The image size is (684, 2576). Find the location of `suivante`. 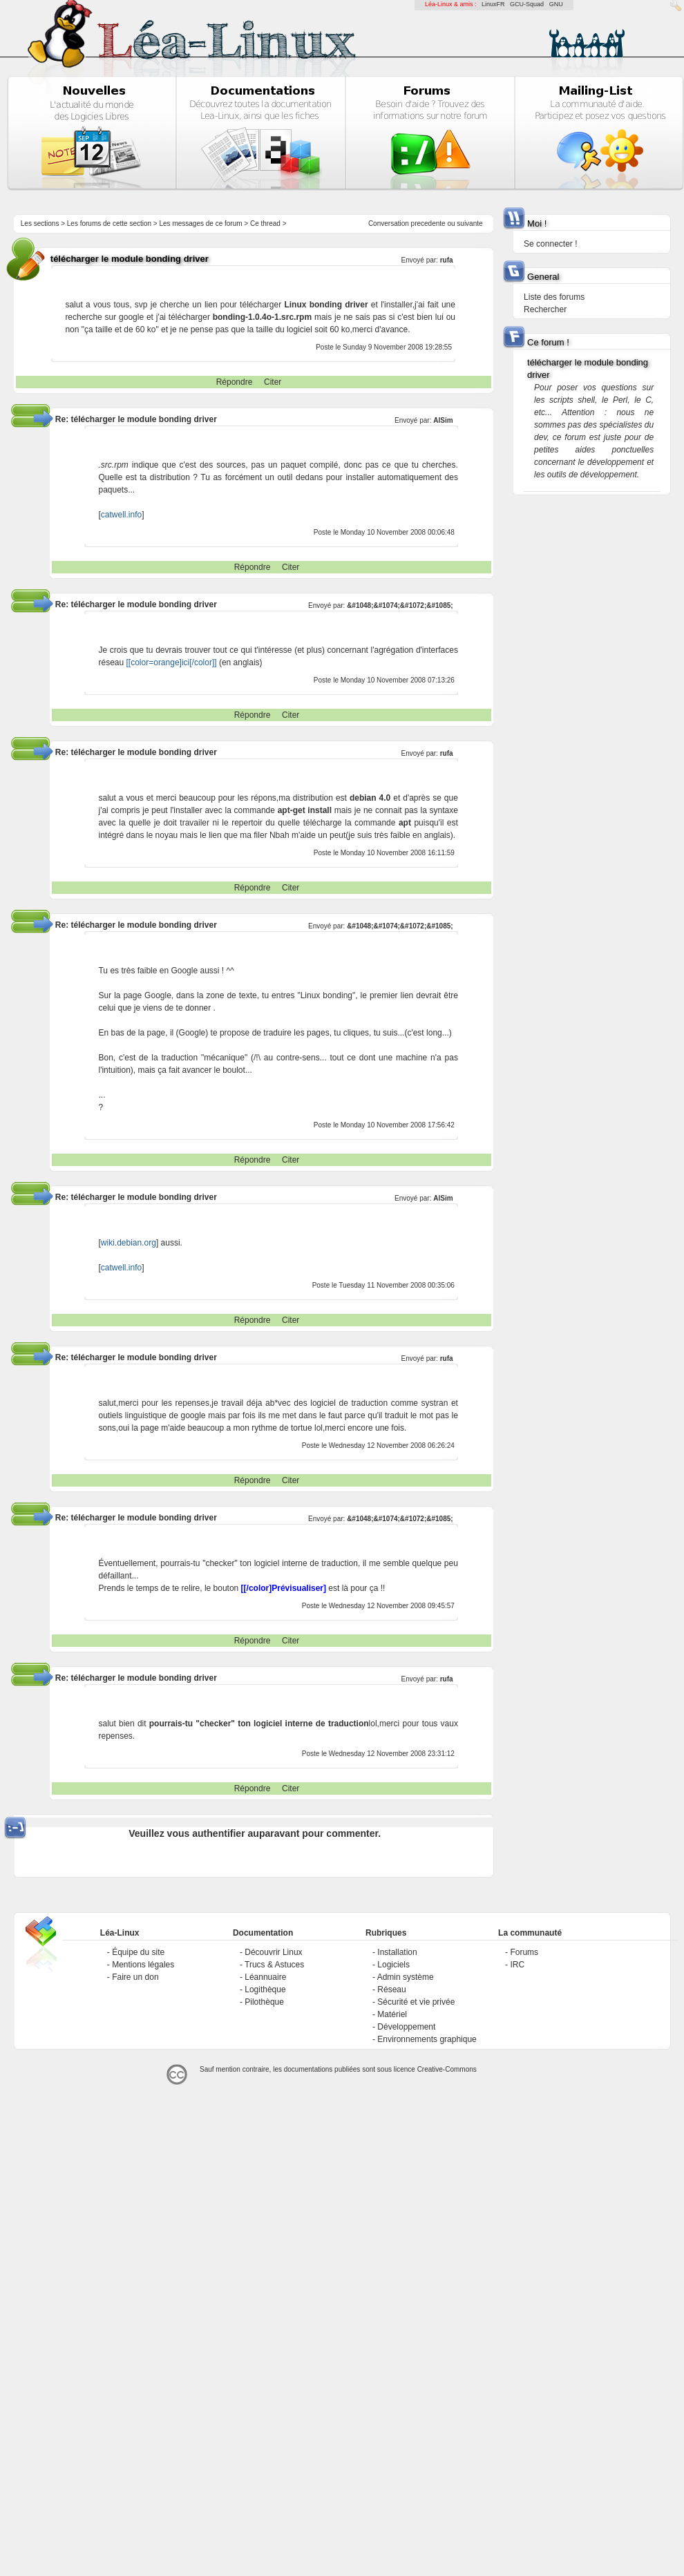

suivante is located at coordinates (469, 223).